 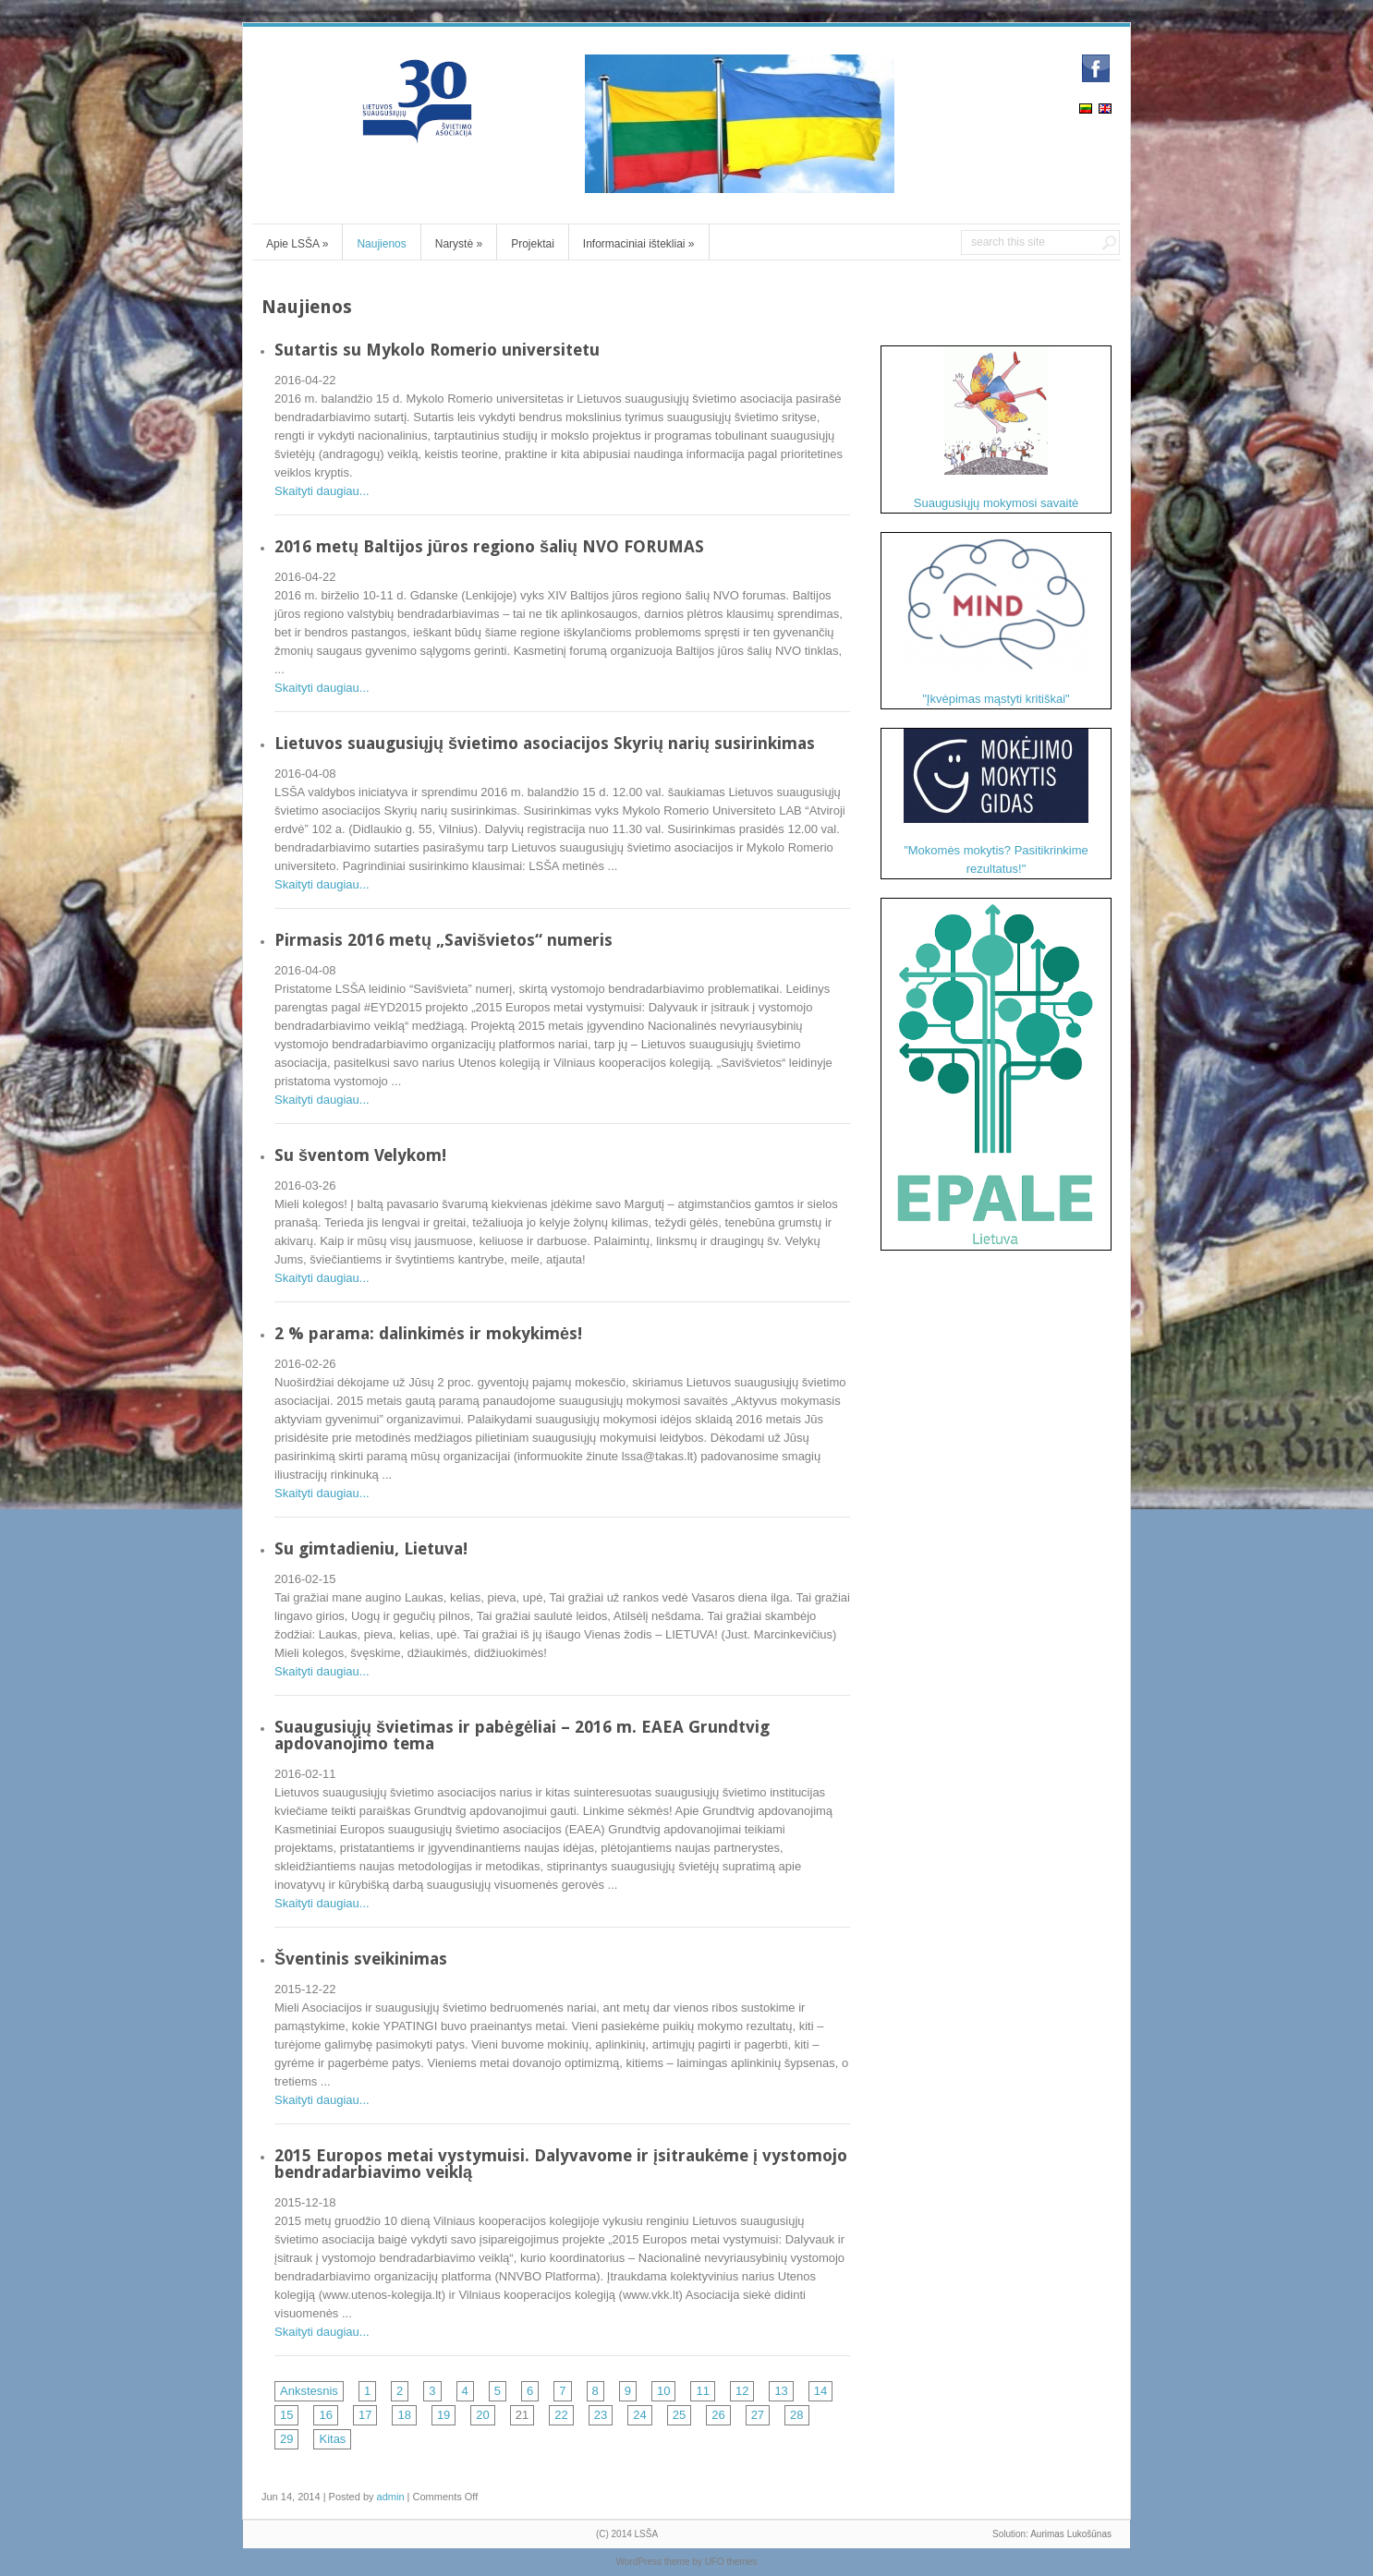 I want to click on Ankstesnis, so click(x=309, y=2391).